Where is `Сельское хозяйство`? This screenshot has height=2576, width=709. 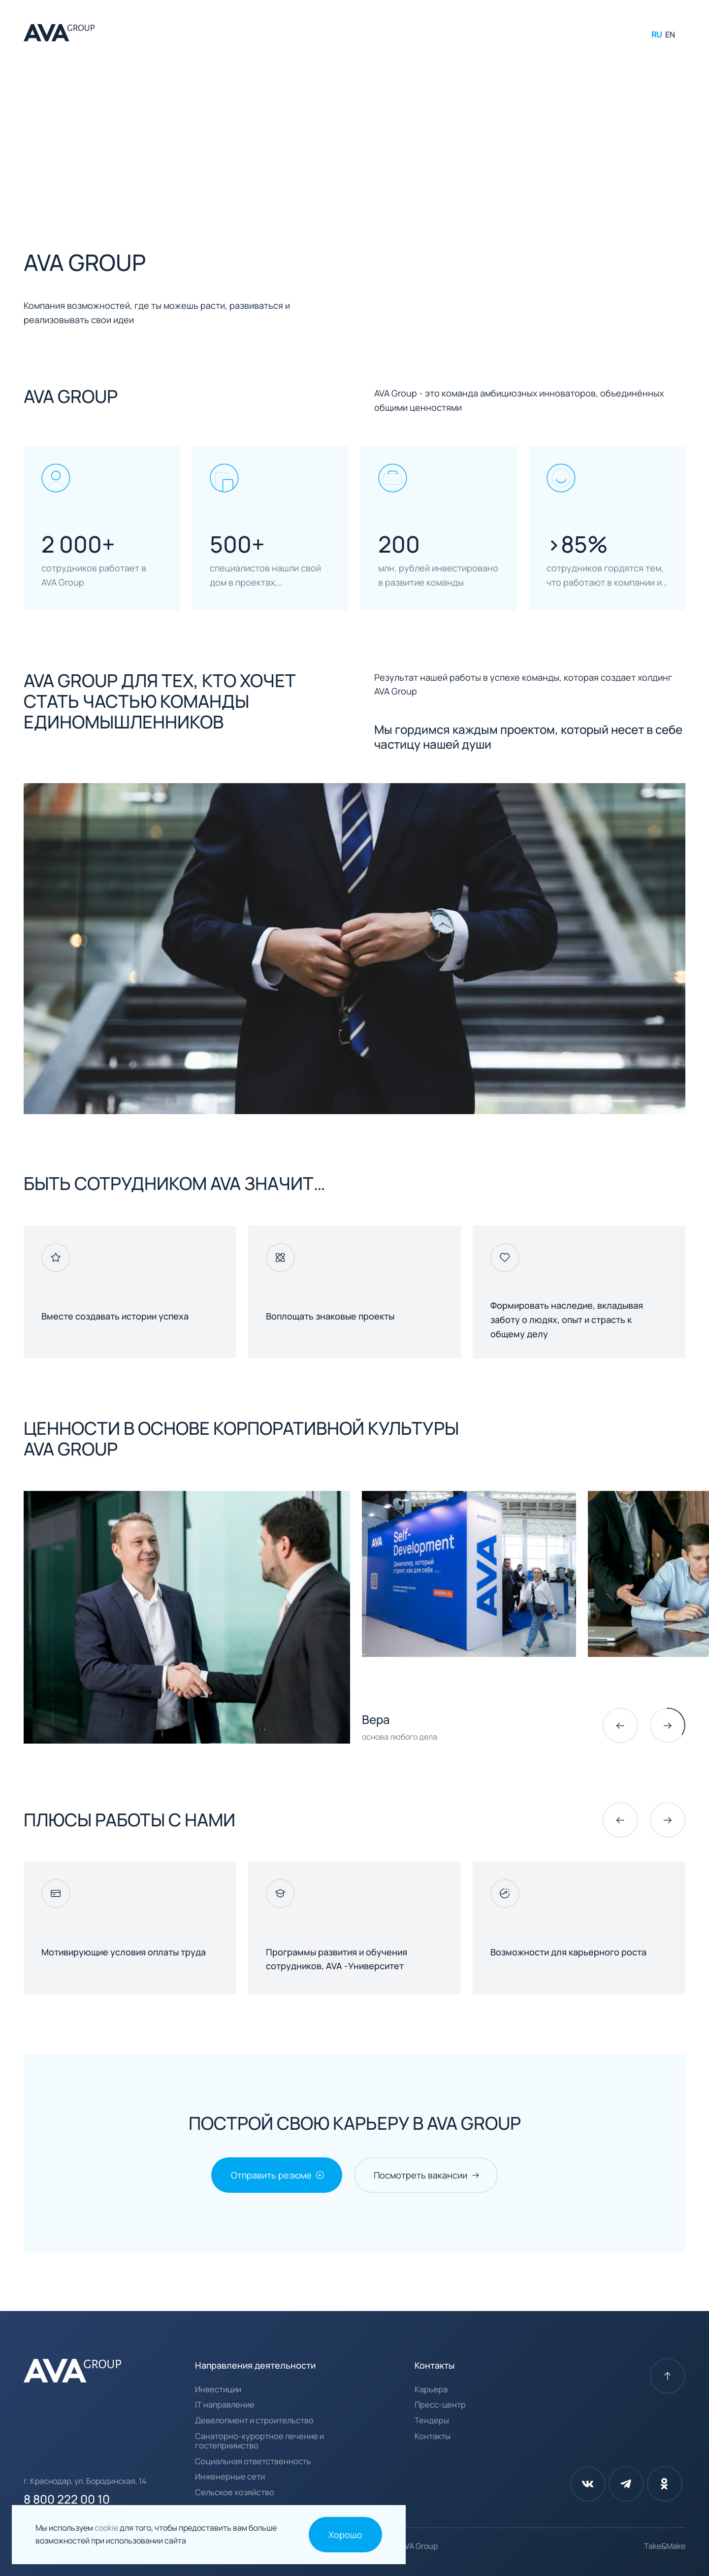
Сельское хозяйство is located at coordinates (234, 2493).